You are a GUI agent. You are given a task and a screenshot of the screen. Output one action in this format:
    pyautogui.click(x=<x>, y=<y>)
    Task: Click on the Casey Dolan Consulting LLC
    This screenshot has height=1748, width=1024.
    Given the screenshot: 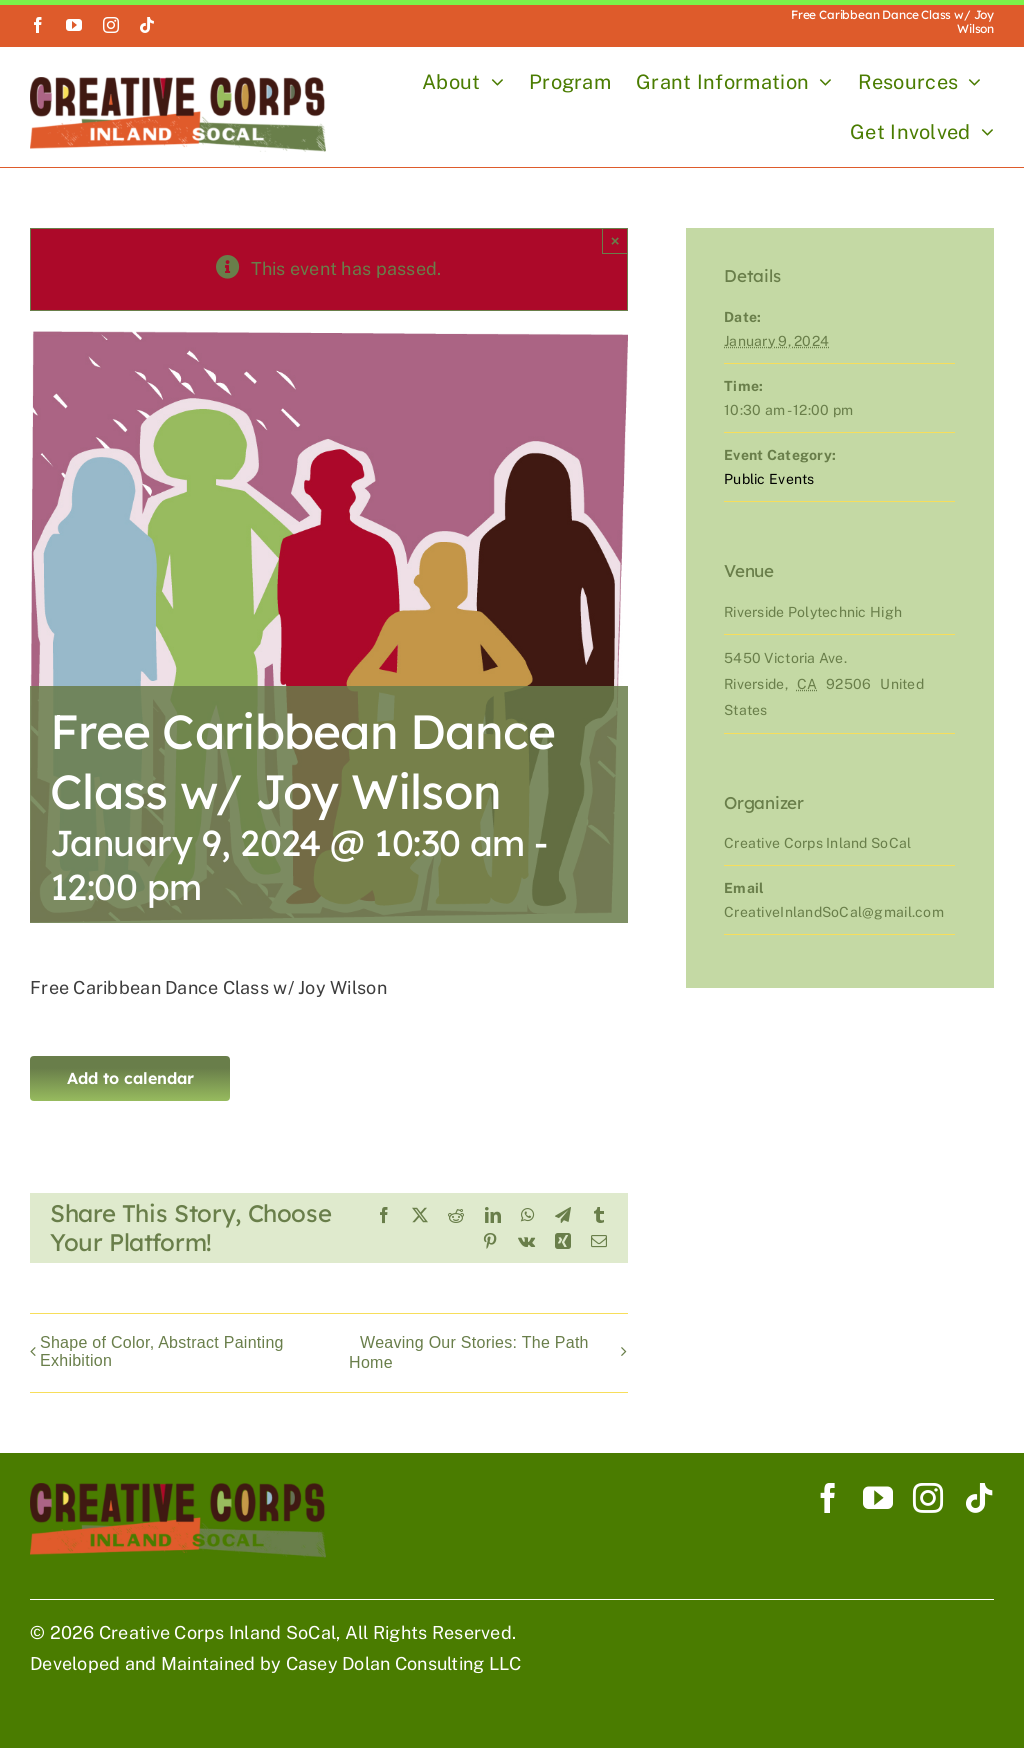 What is the action you would take?
    pyautogui.click(x=404, y=1663)
    